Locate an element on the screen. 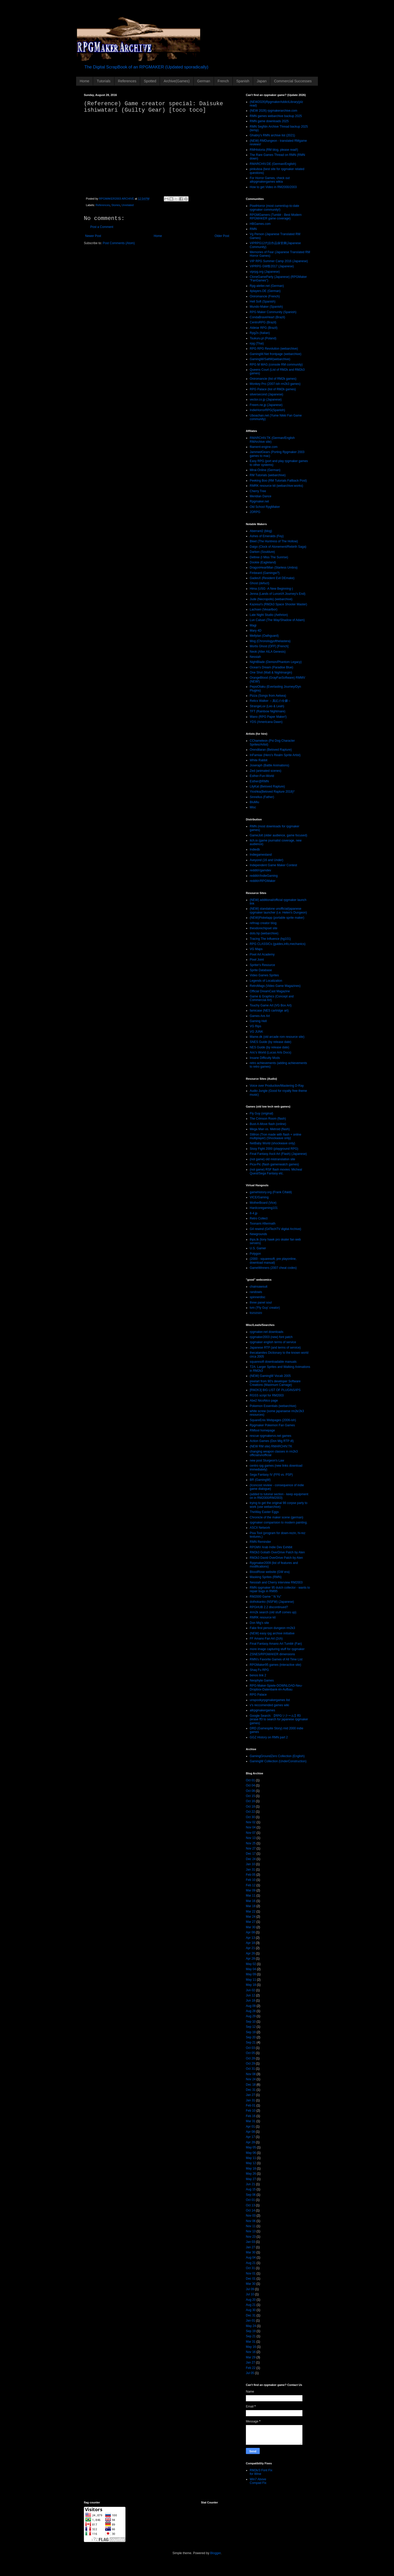  Jun 12 is located at coordinates (250, 1995).